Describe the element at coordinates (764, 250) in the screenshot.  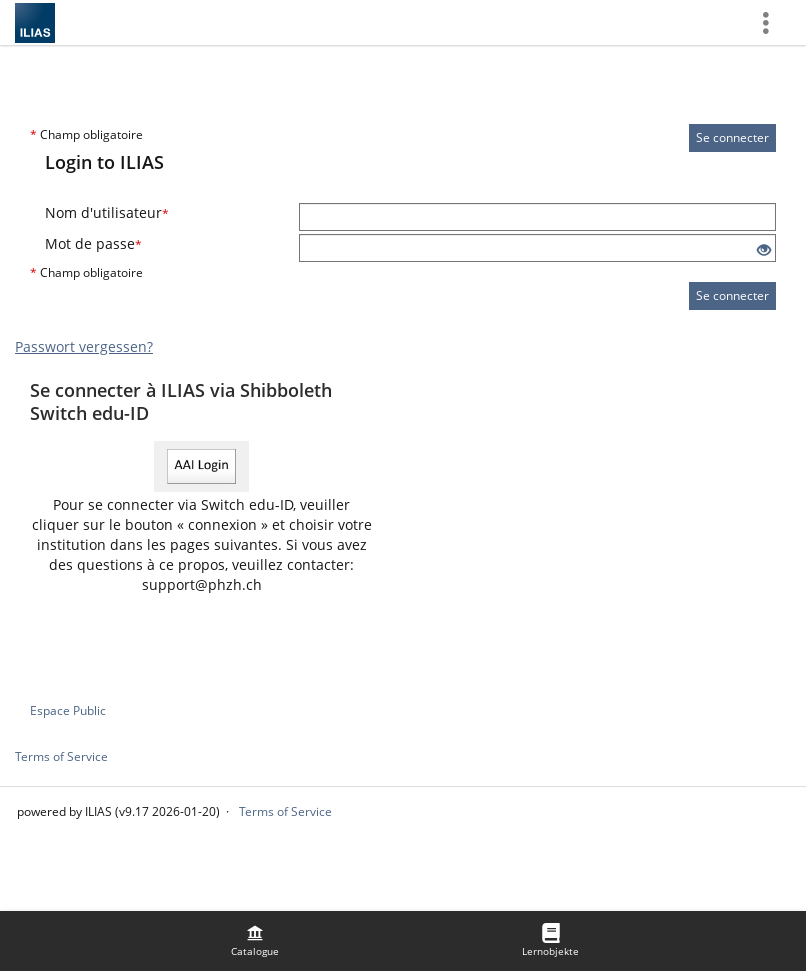
I see `[Eye Open - Click to reveal the input's contents]` at that location.